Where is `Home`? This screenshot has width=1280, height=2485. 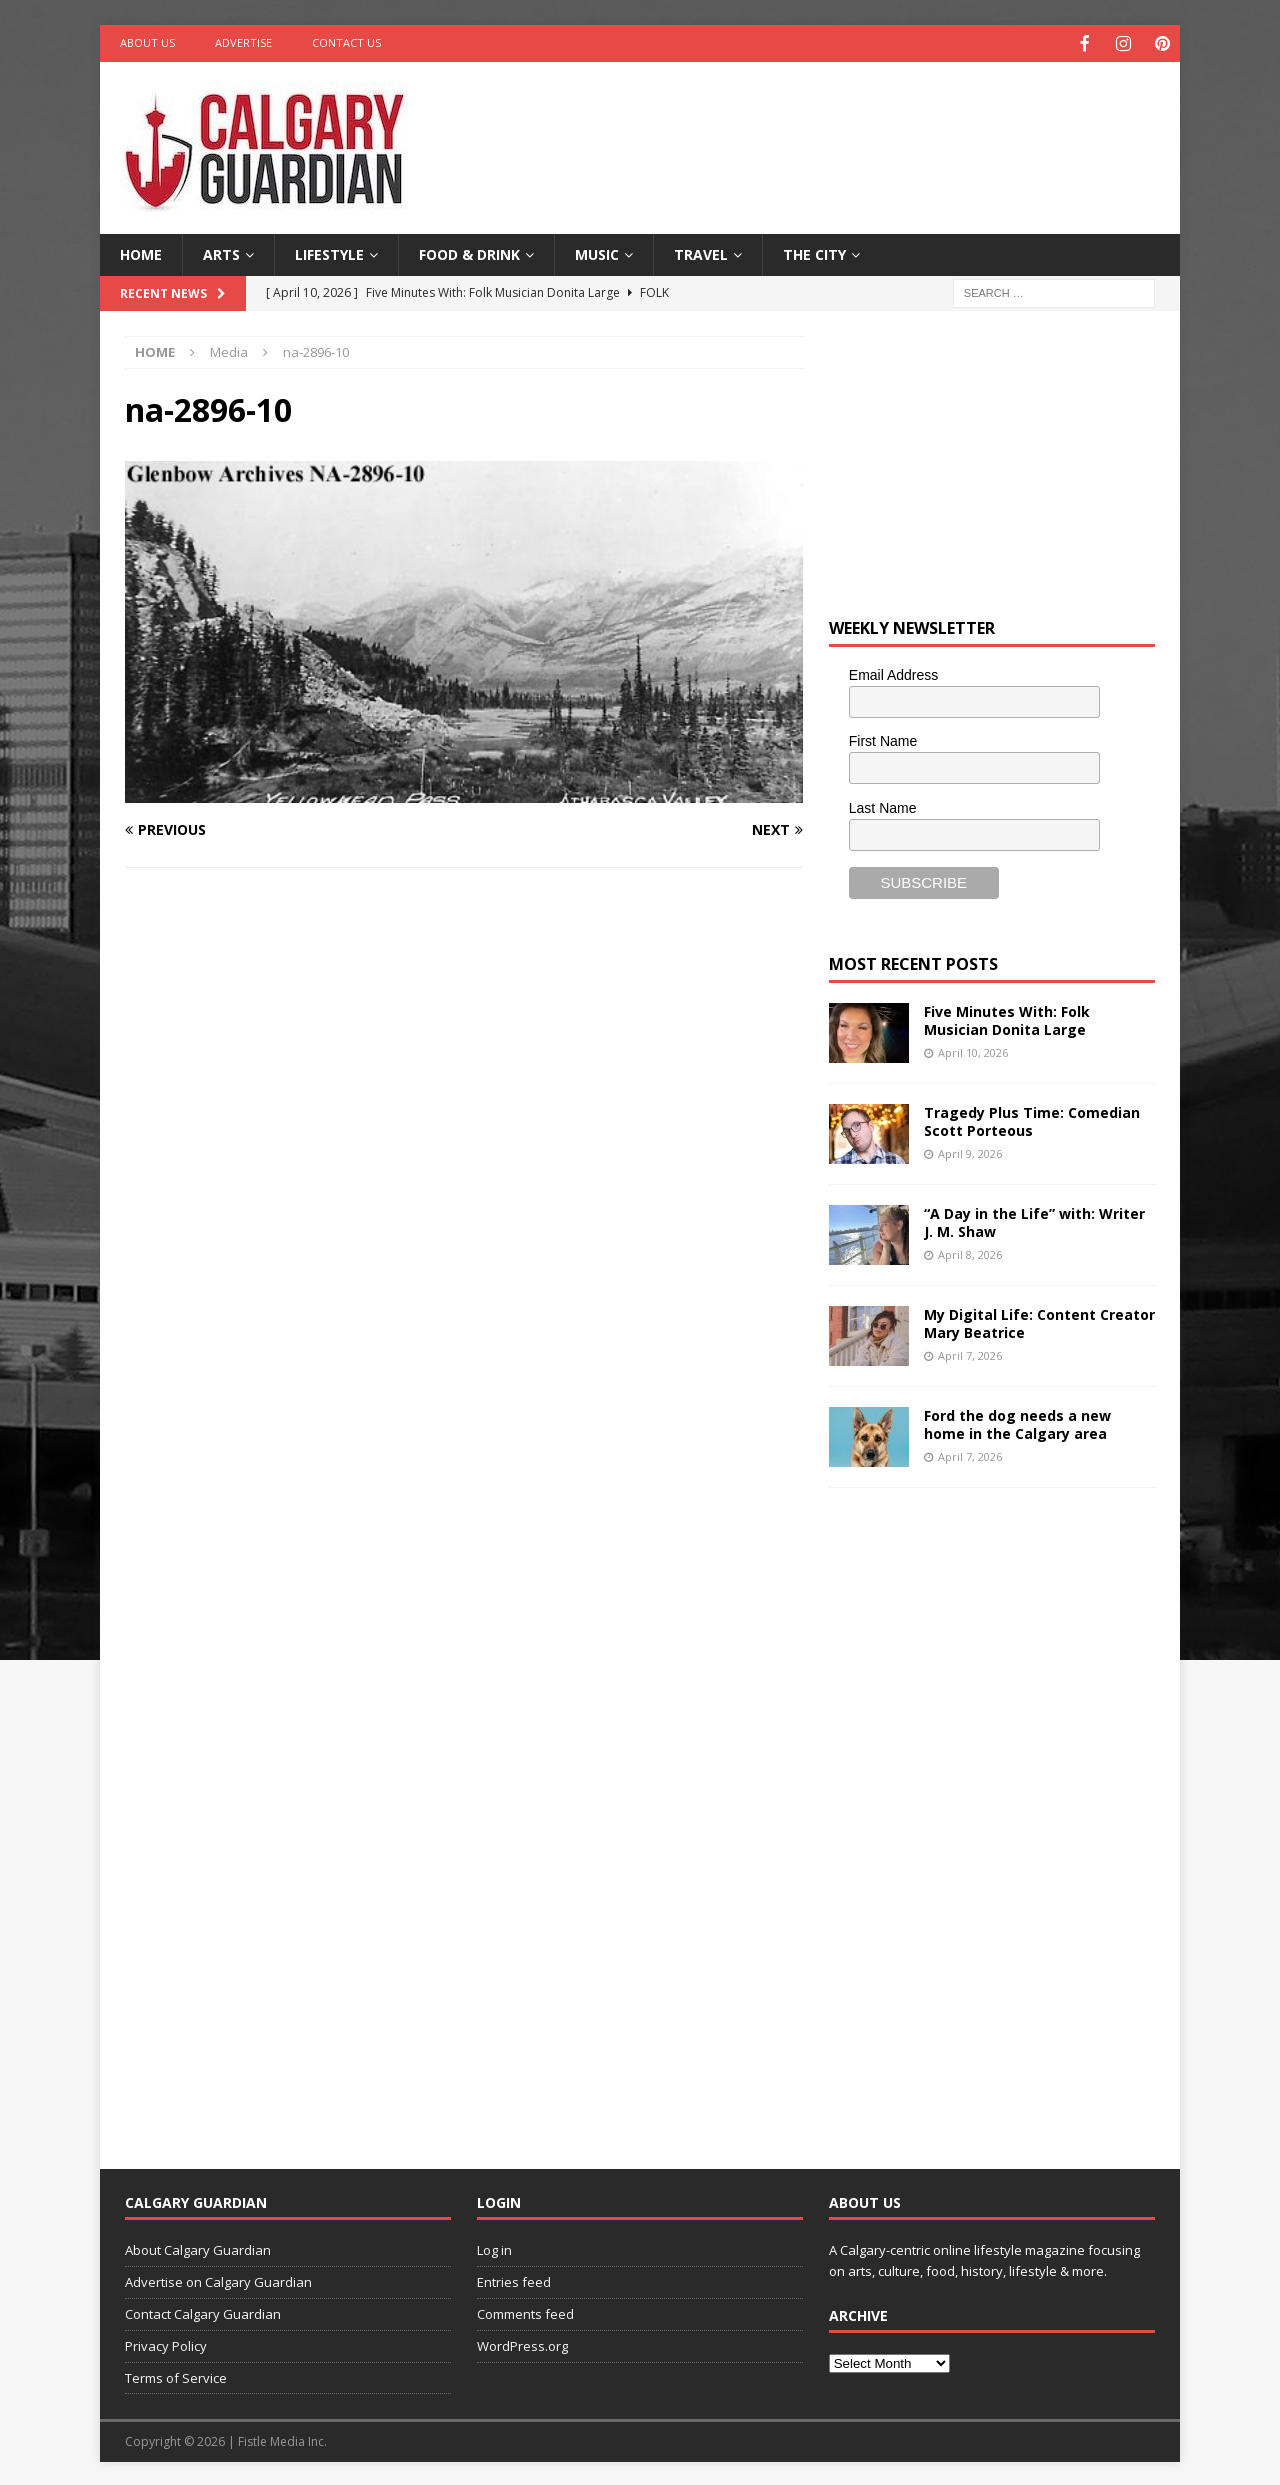
Home is located at coordinates (141, 252).